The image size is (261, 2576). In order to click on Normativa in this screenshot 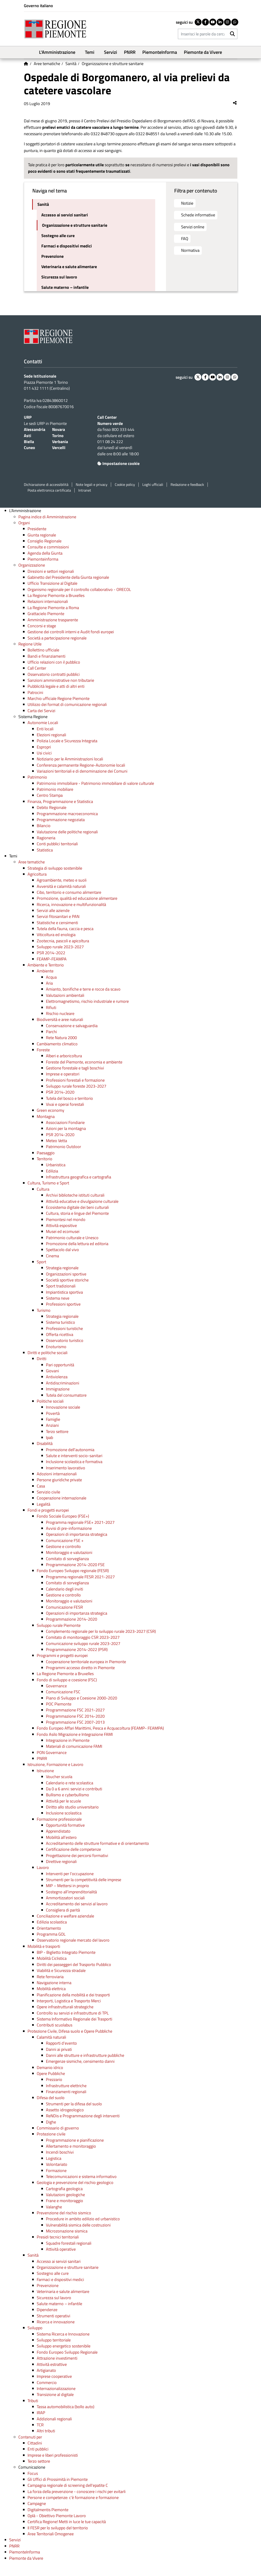, I will do `click(190, 250)`.